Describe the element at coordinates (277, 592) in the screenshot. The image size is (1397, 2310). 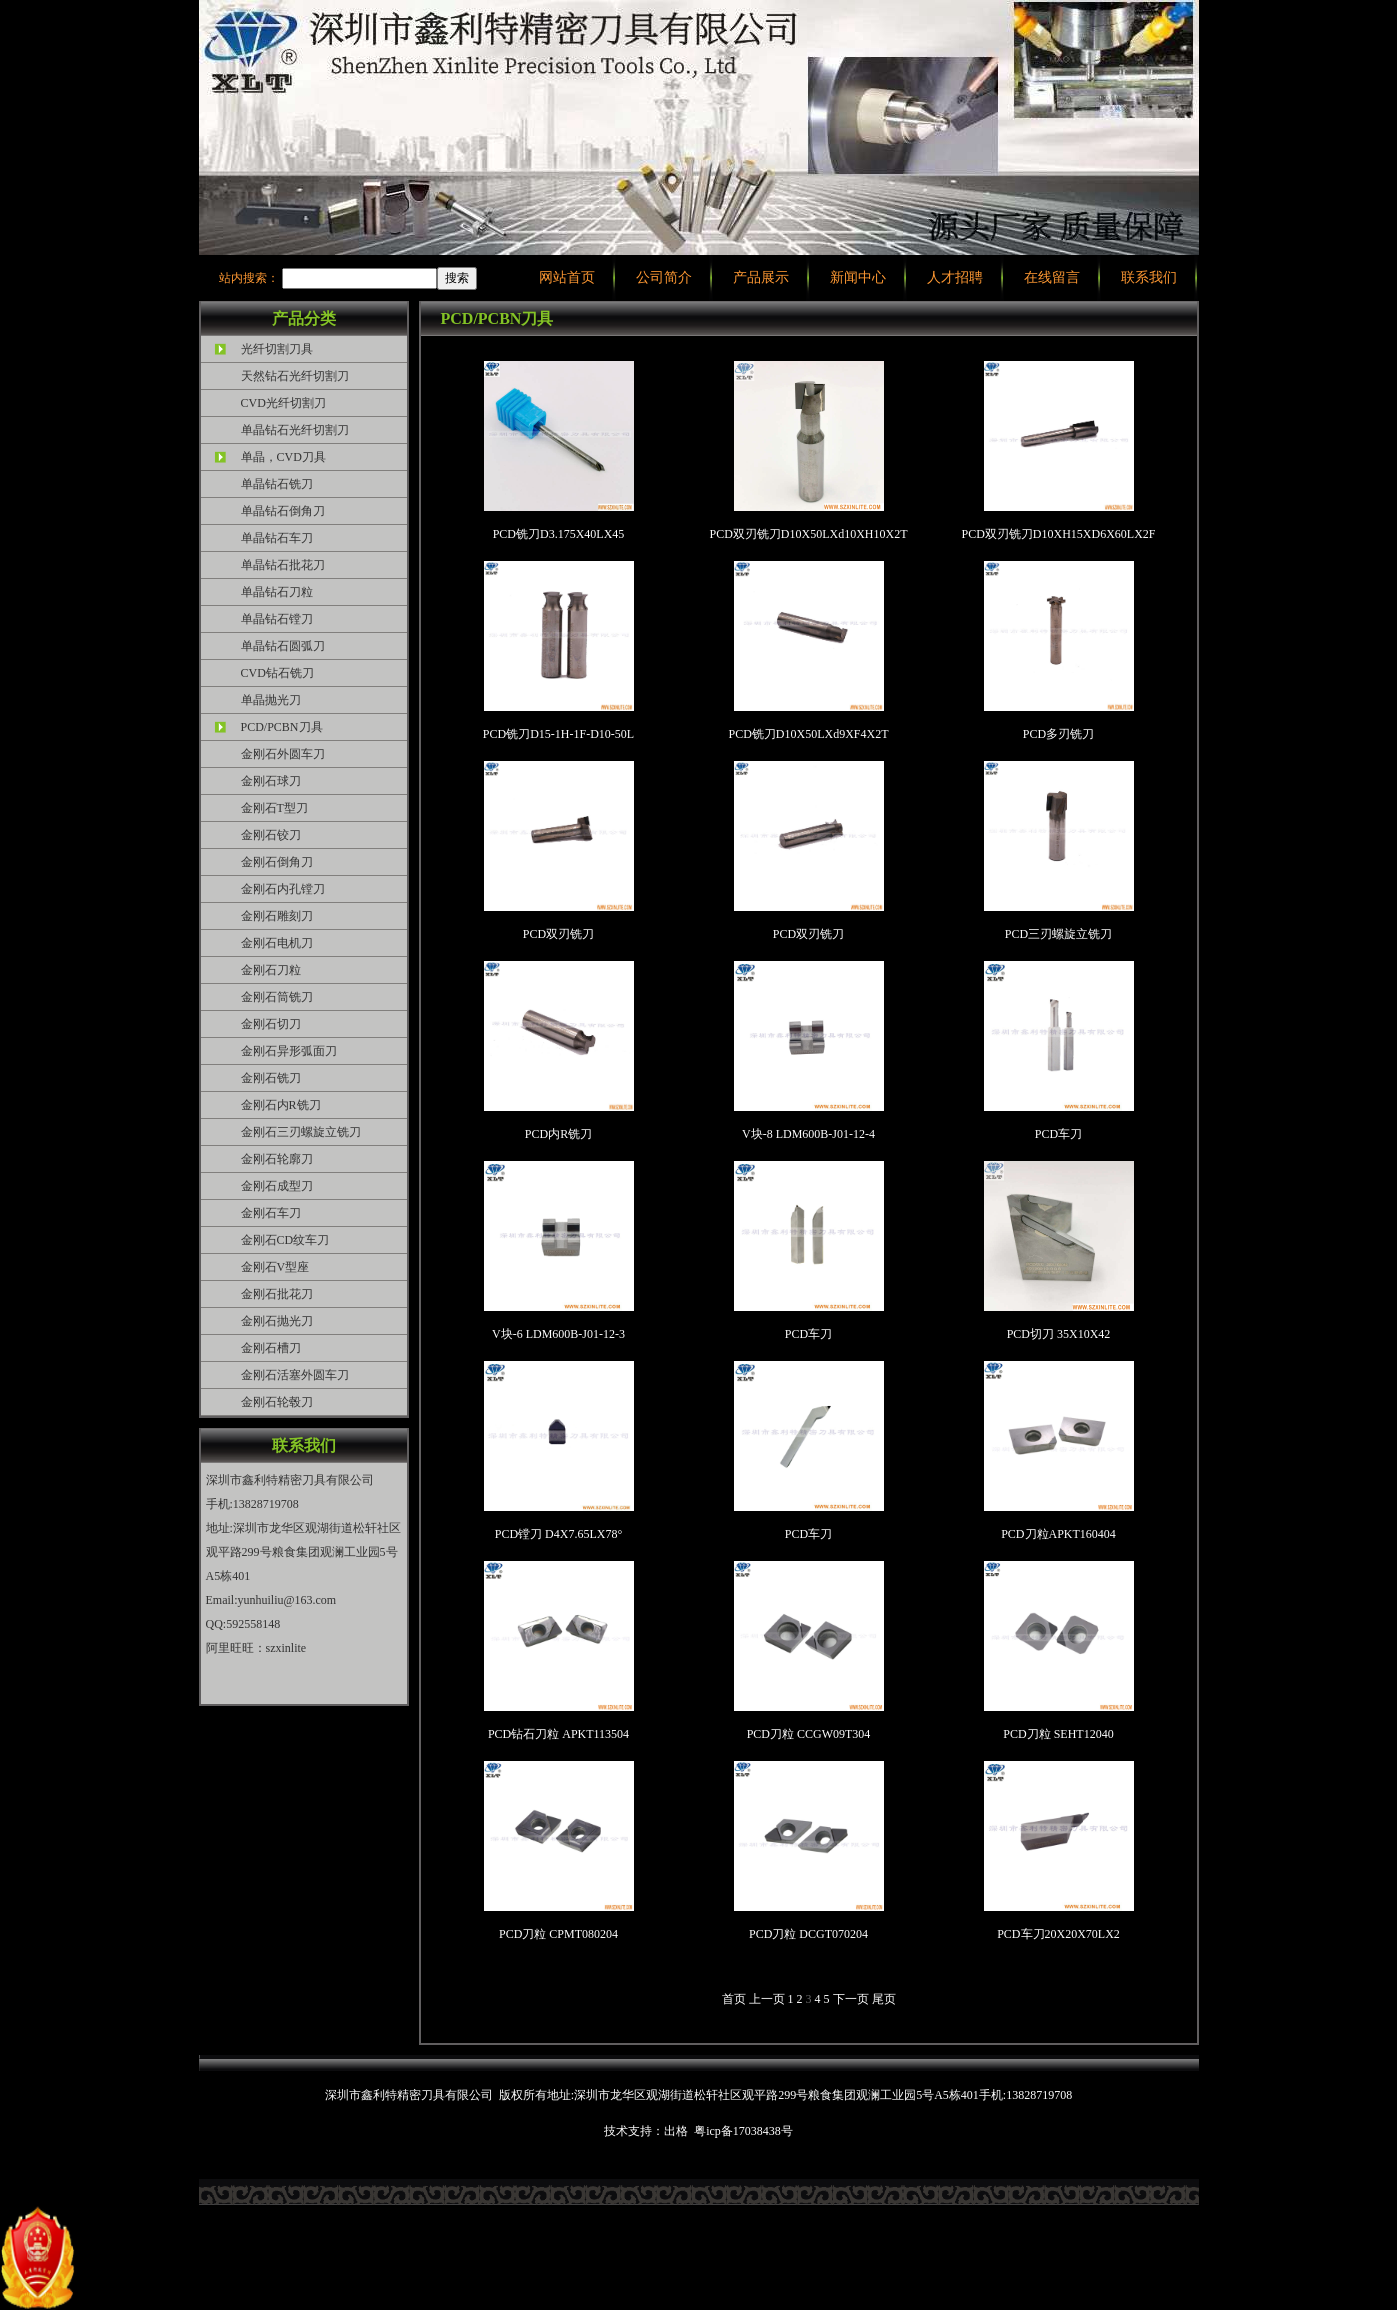
I see `单晶钻石刀粒` at that location.